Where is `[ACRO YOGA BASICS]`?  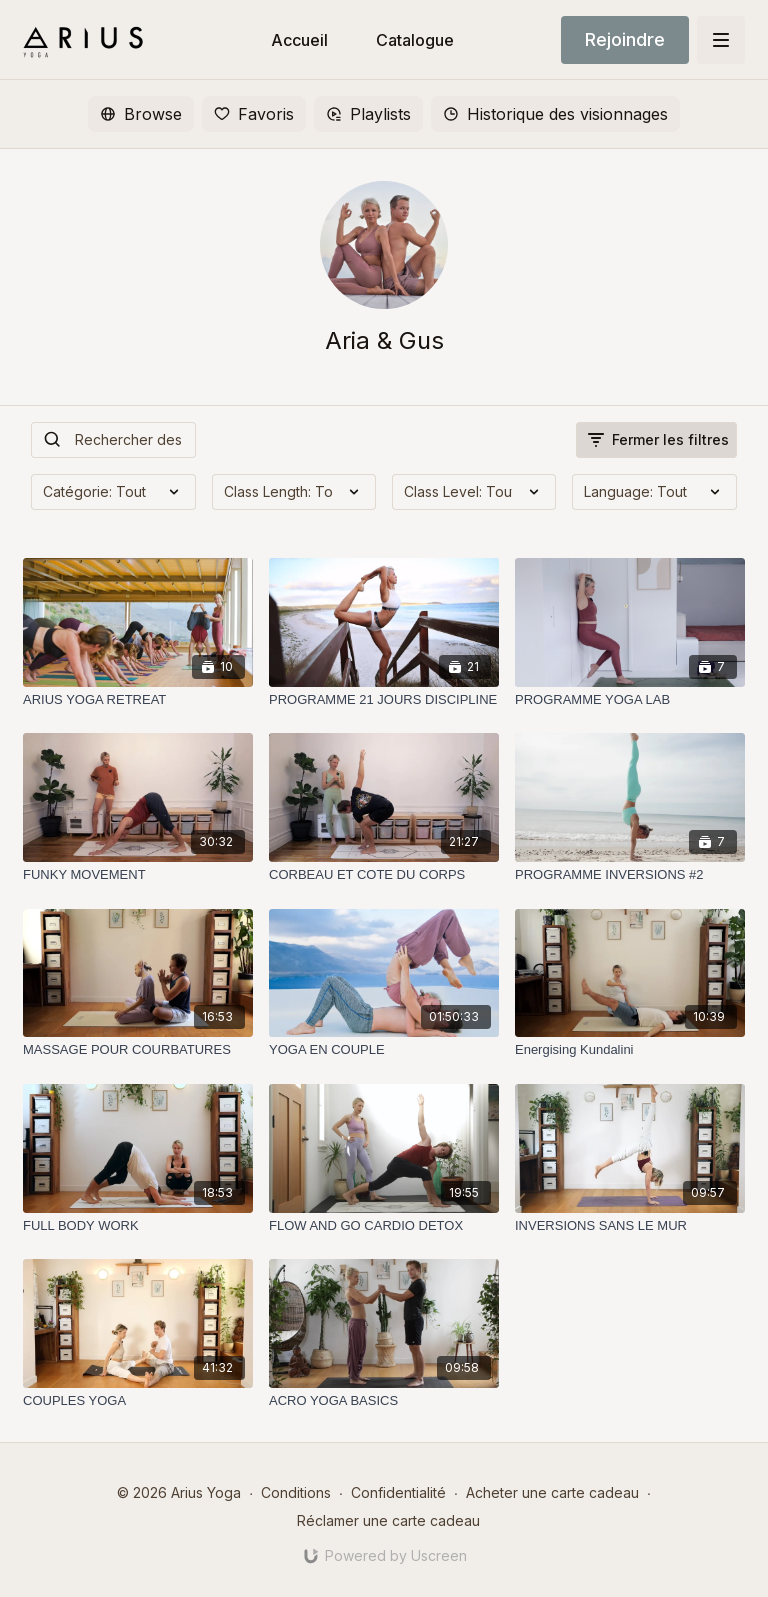
[ACRO YOGA BASICS] is located at coordinates (384, 1401).